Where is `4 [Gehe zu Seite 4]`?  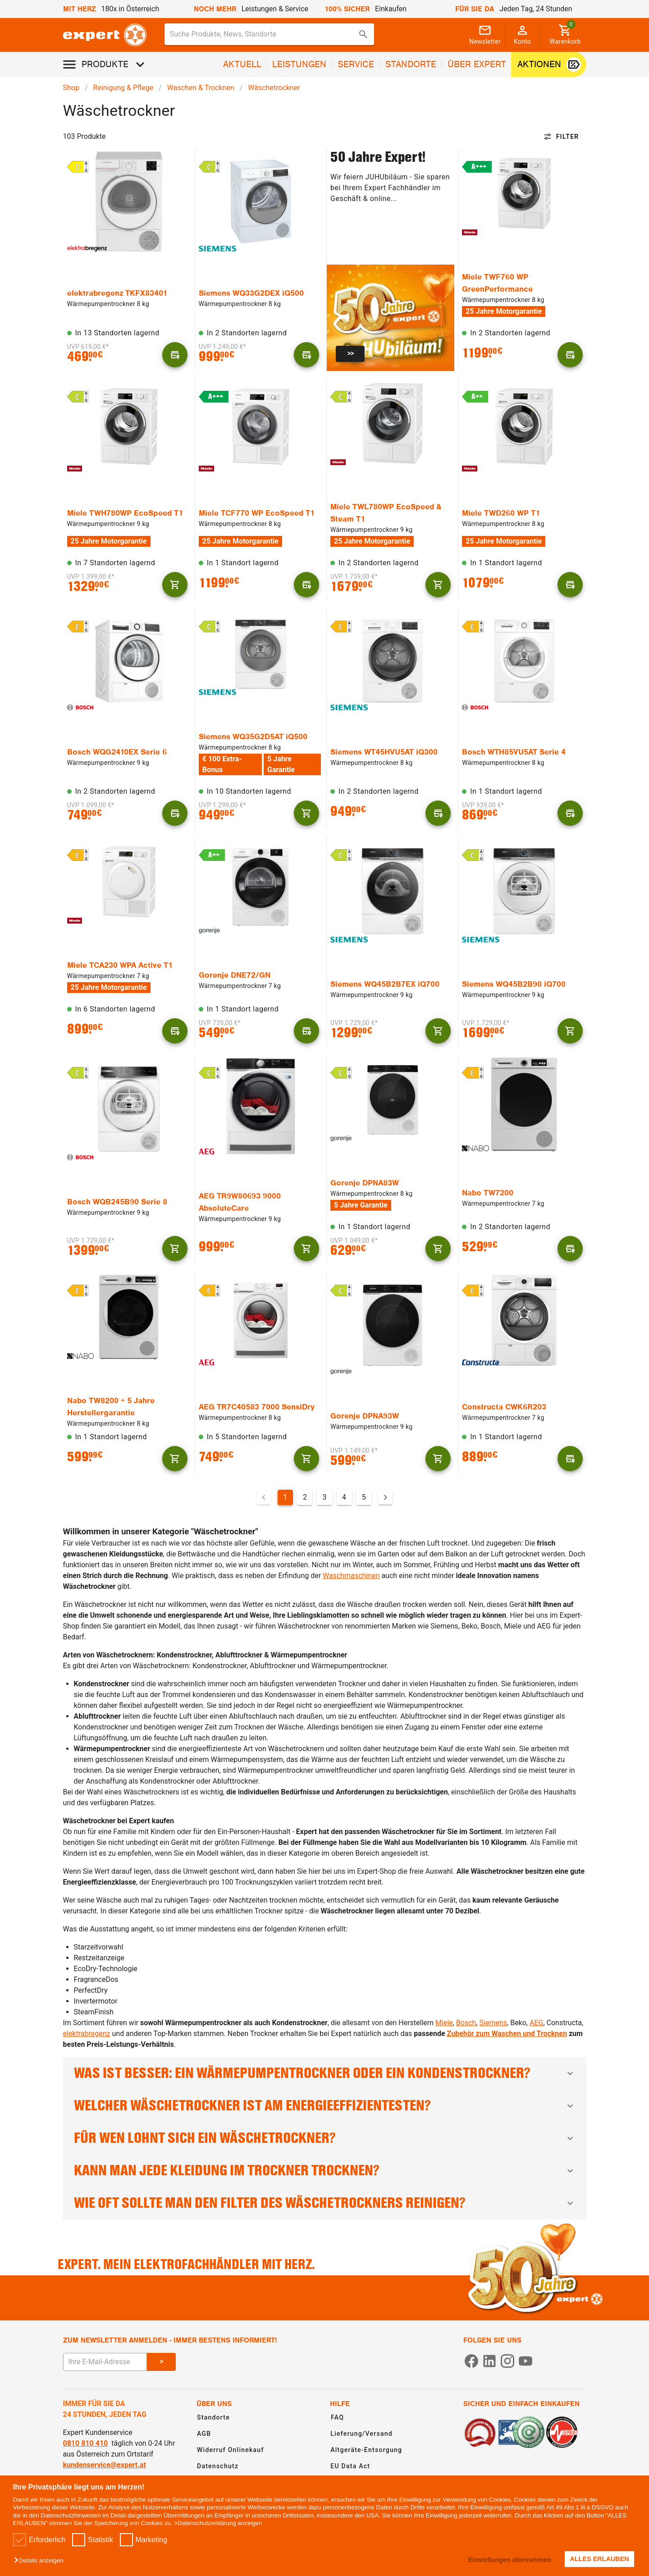 4 [Gehe zu Seite 4] is located at coordinates (344, 1497).